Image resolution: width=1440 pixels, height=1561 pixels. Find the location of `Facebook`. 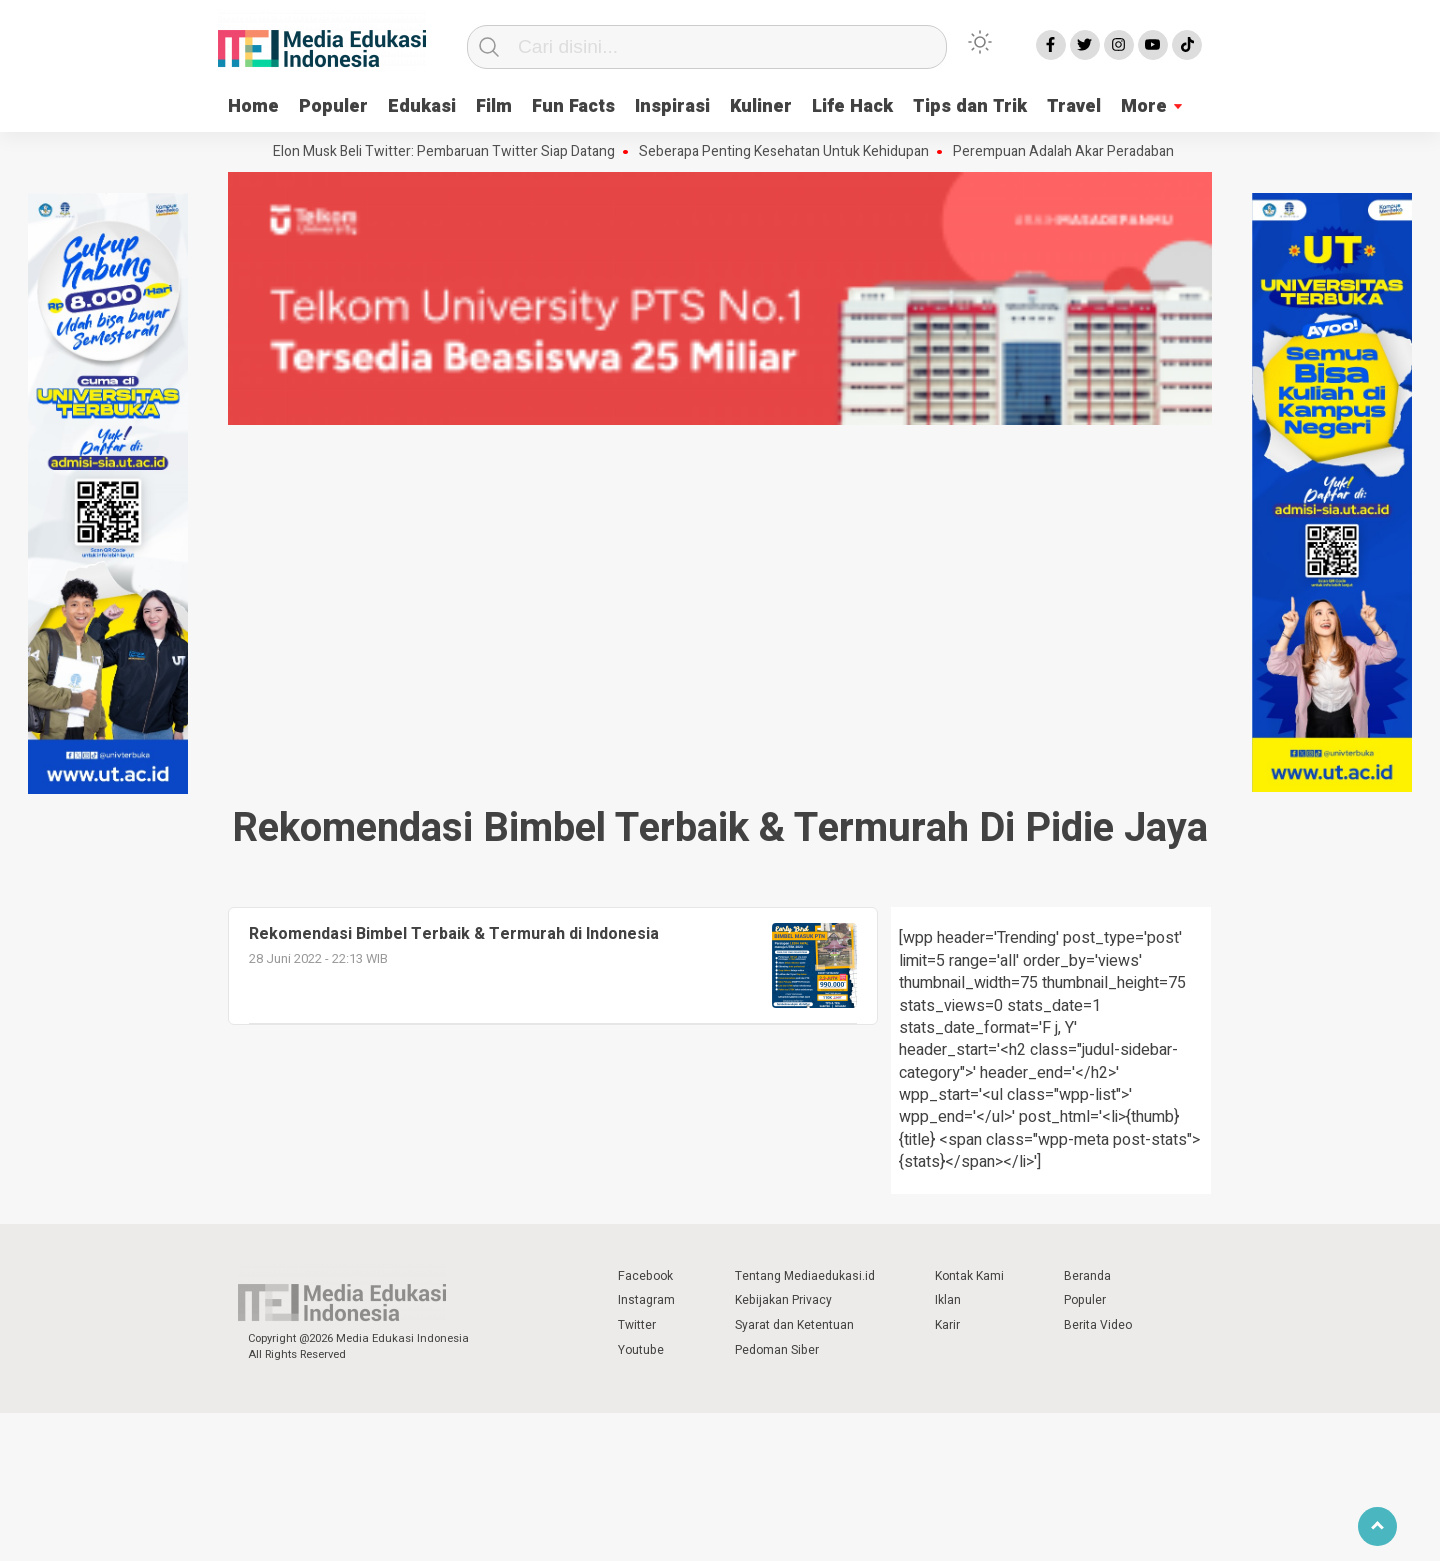

Facebook is located at coordinates (645, 1276).